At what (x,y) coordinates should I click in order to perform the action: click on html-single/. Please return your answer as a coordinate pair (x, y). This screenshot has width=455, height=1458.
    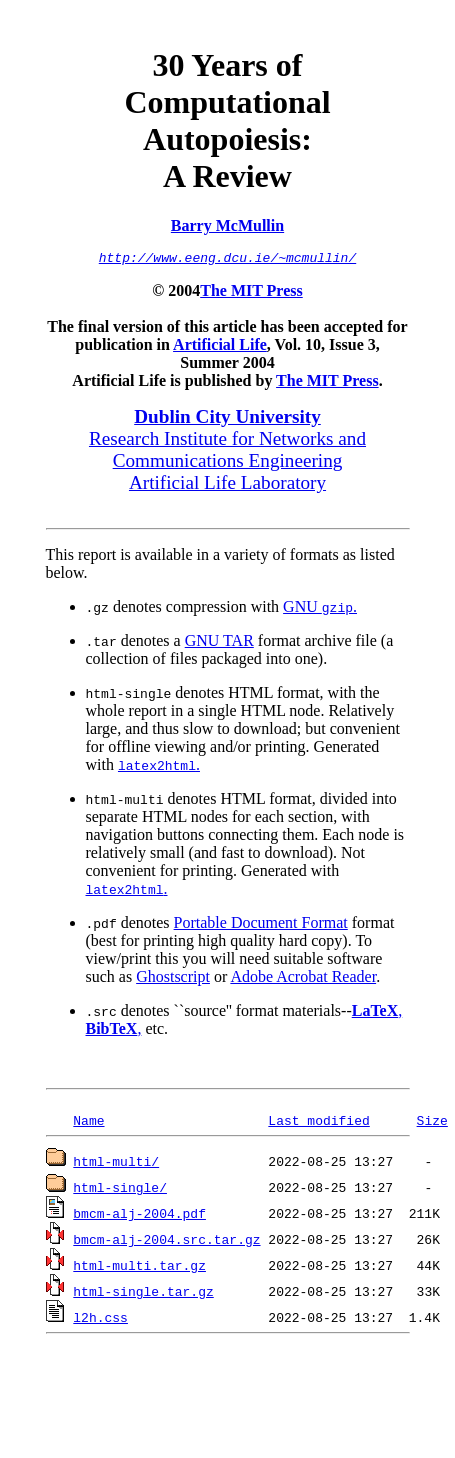
    Looking at the image, I should click on (120, 1190).